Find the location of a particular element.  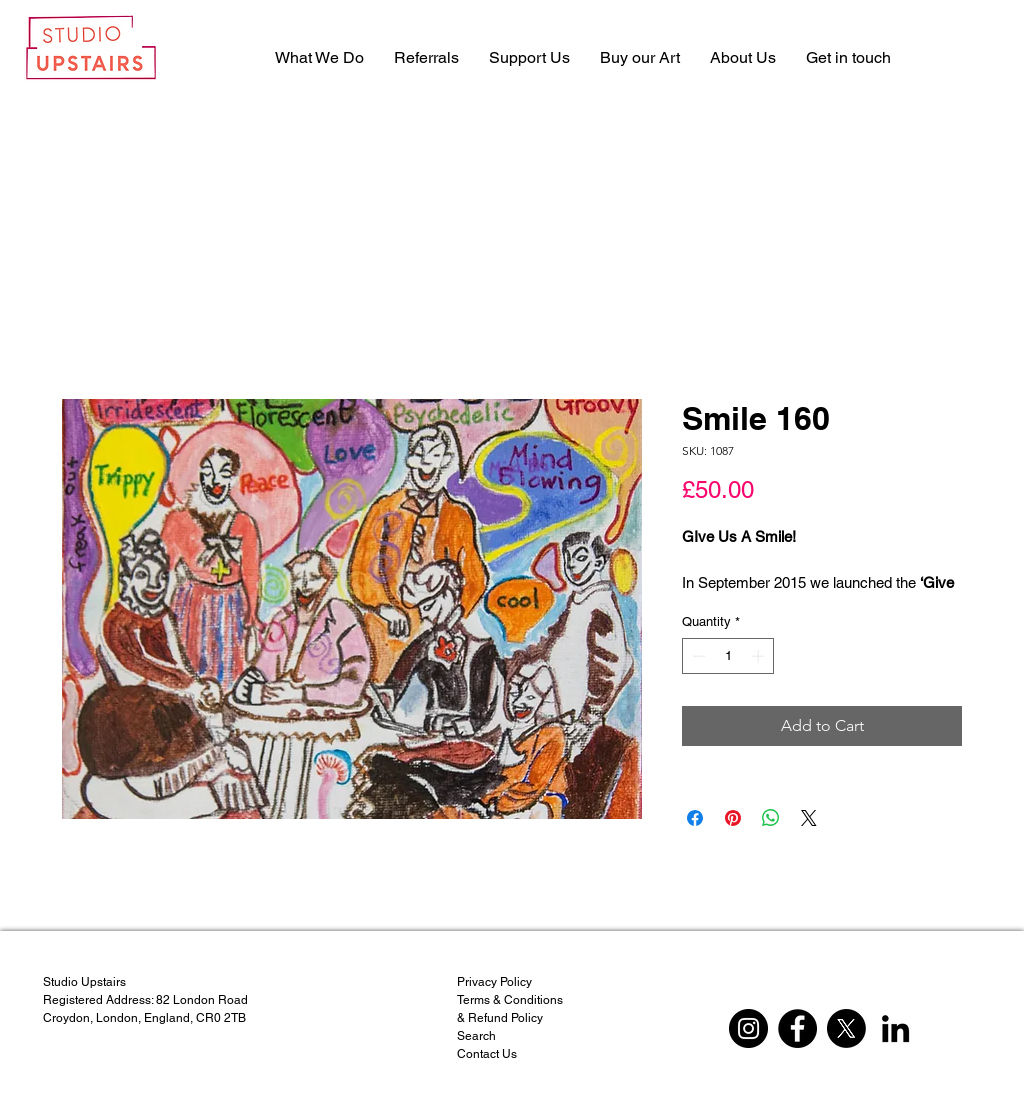

[X] is located at coordinates (846, 1028).